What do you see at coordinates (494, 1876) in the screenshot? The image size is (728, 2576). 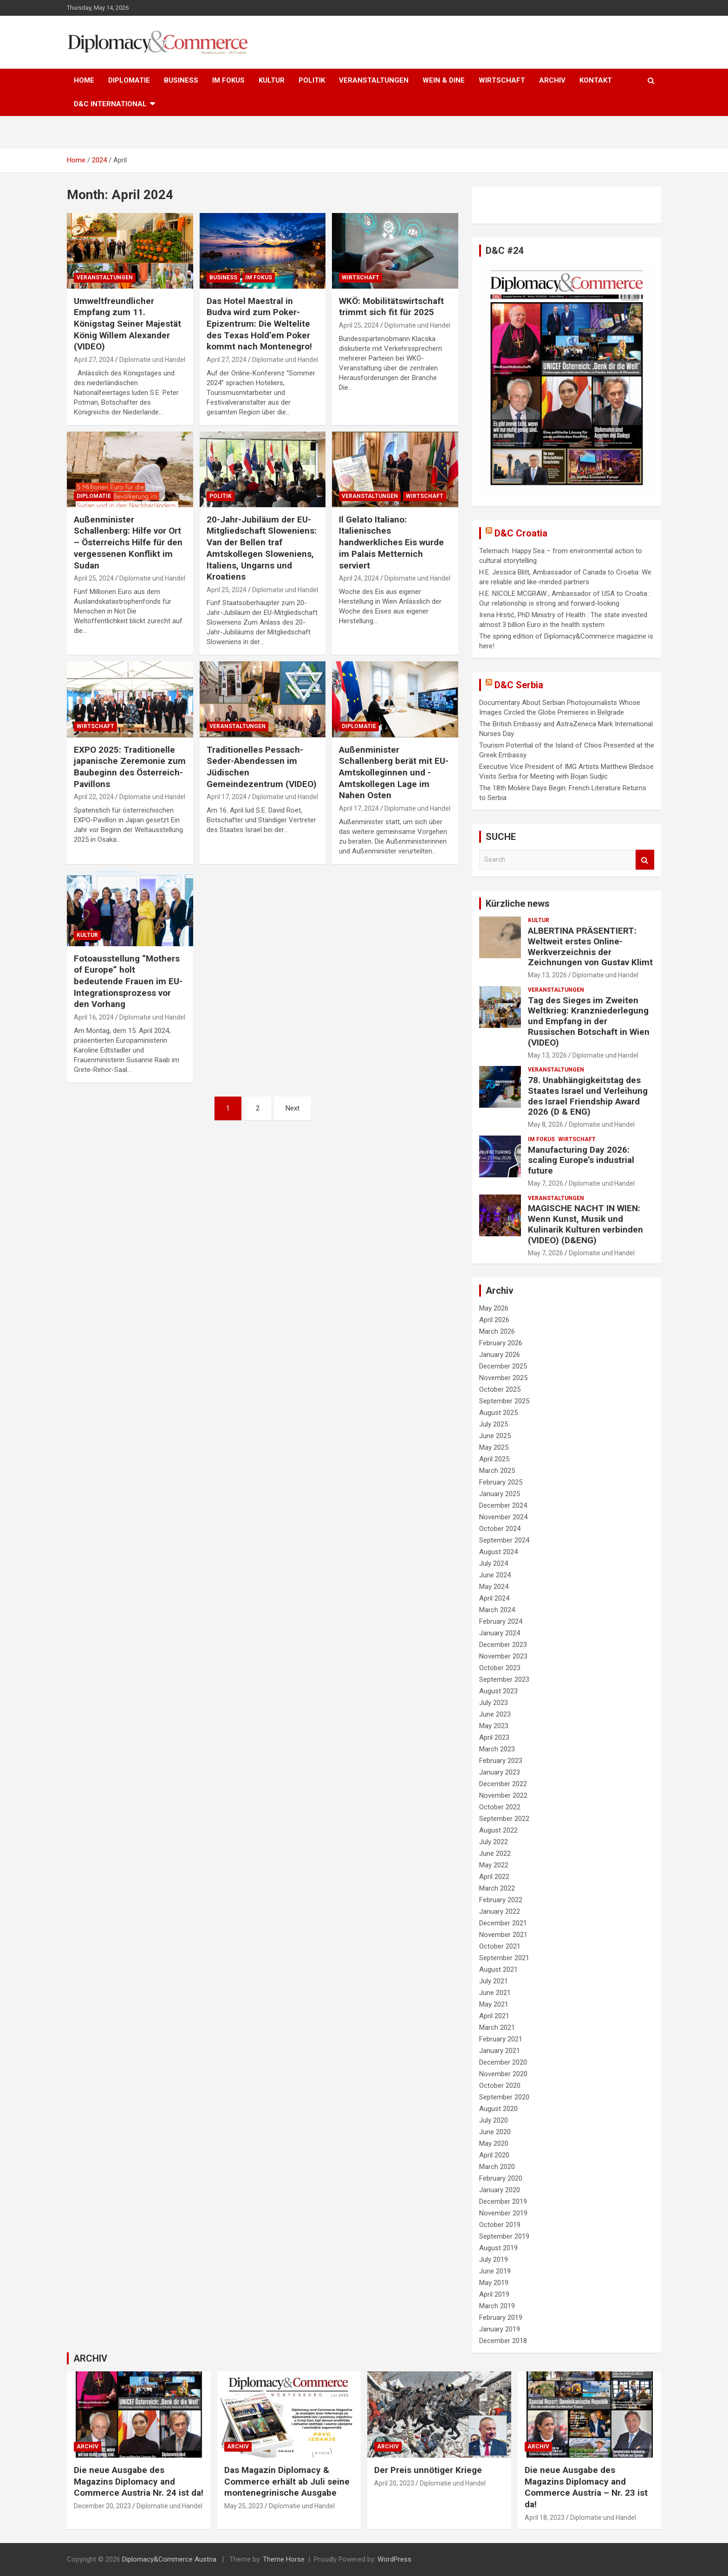 I see `April 2022` at bounding box center [494, 1876].